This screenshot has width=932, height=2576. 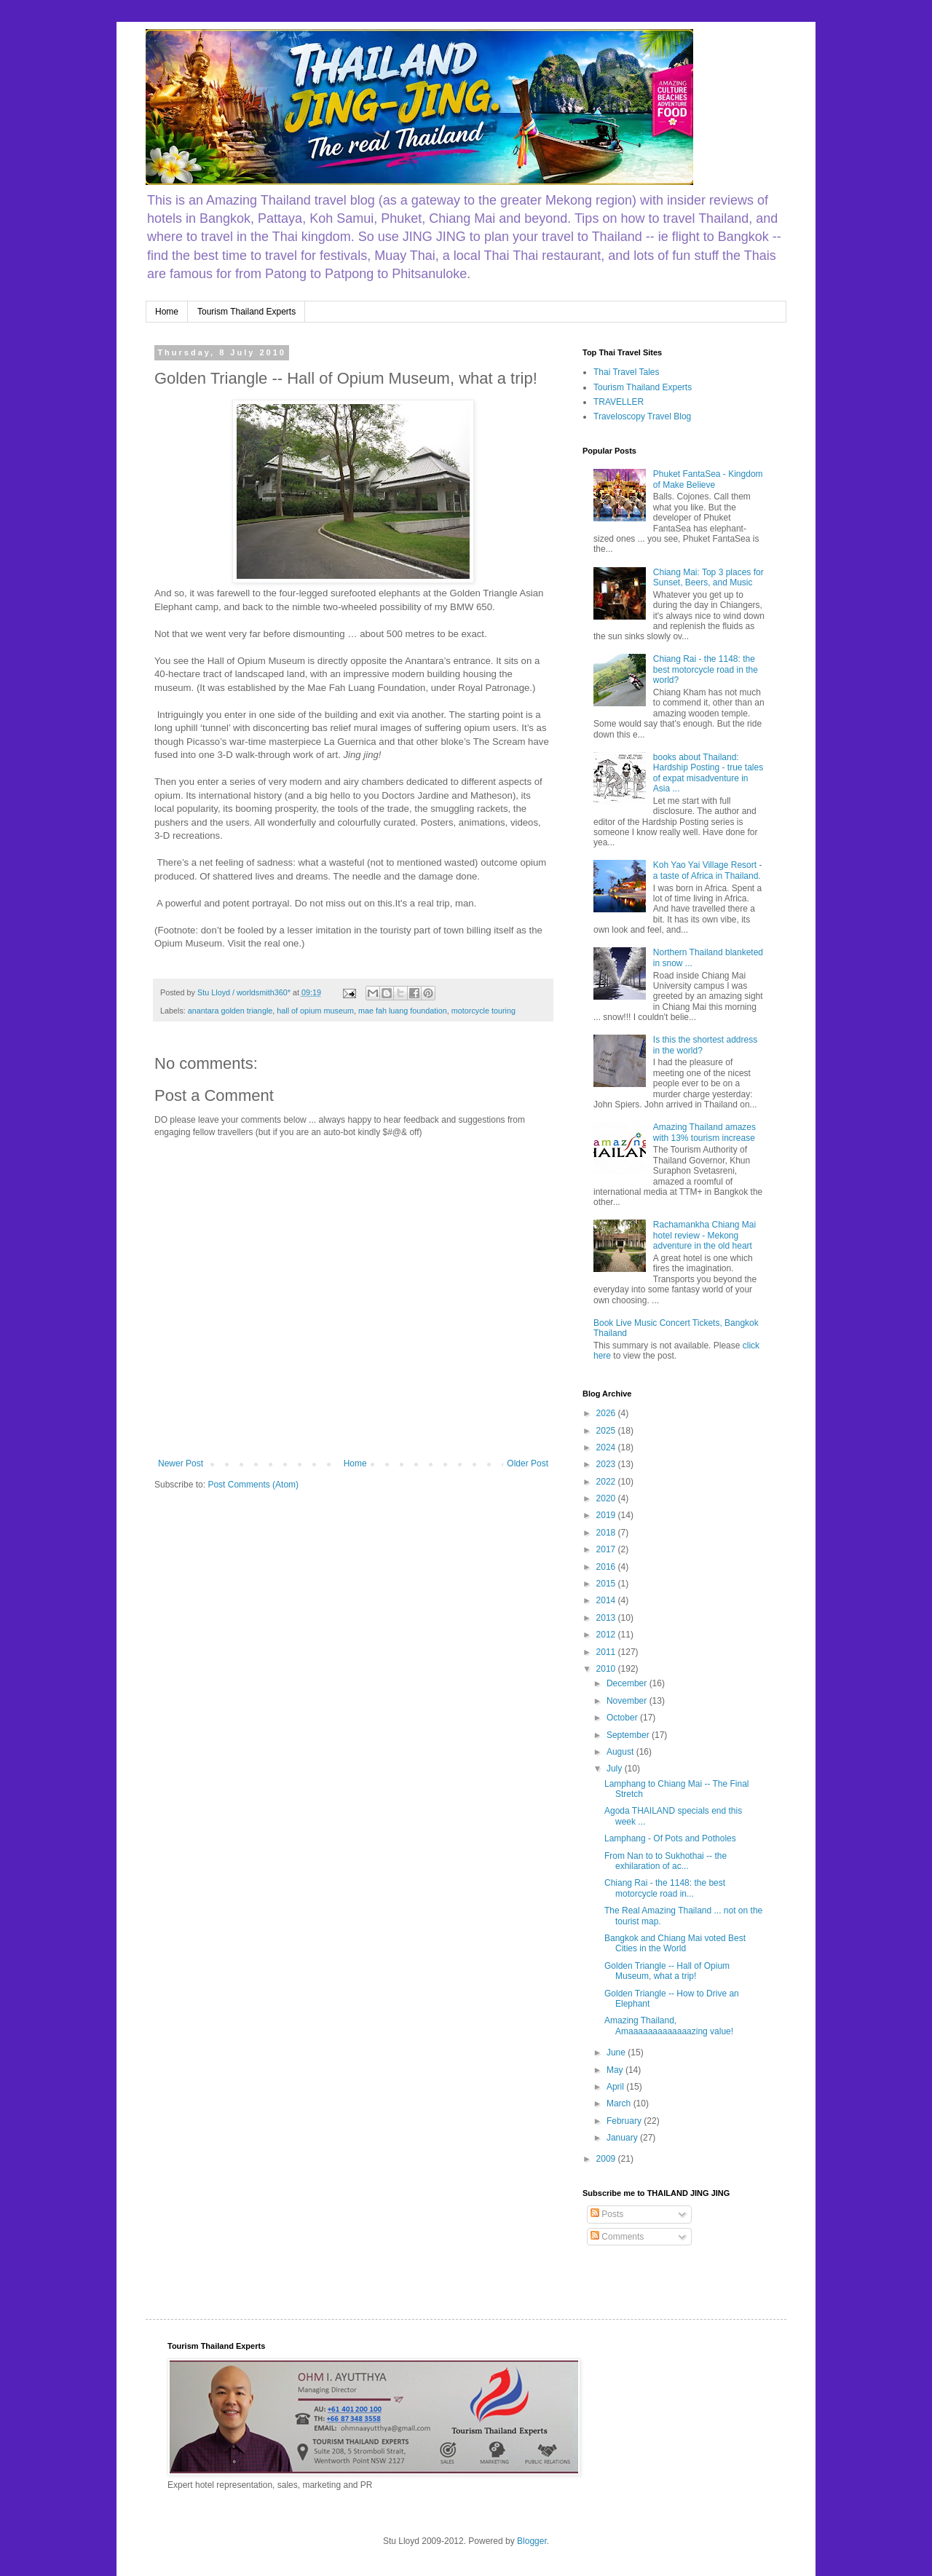 What do you see at coordinates (618, 402) in the screenshot?
I see `TRAVELLER` at bounding box center [618, 402].